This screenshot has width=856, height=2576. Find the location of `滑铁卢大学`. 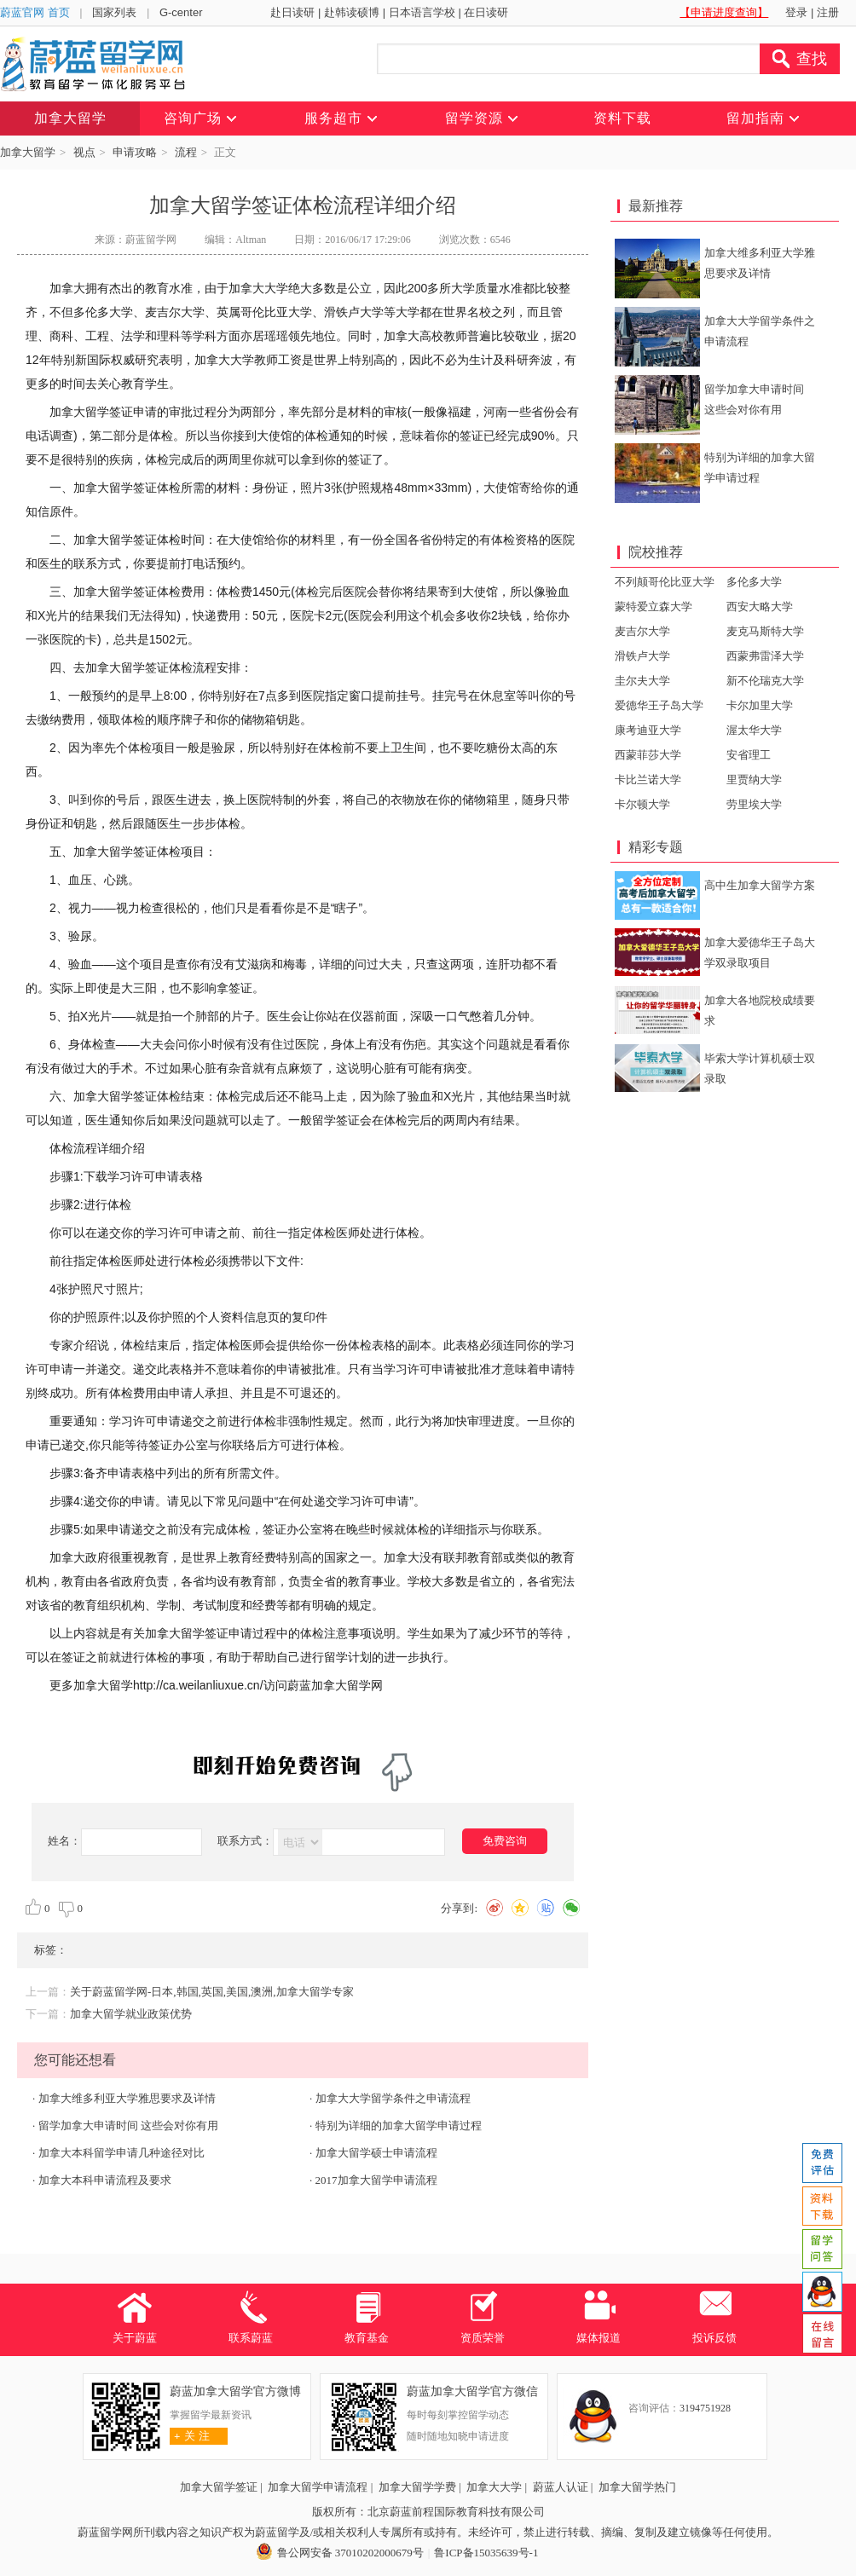

滑铁卢大学 is located at coordinates (642, 656).